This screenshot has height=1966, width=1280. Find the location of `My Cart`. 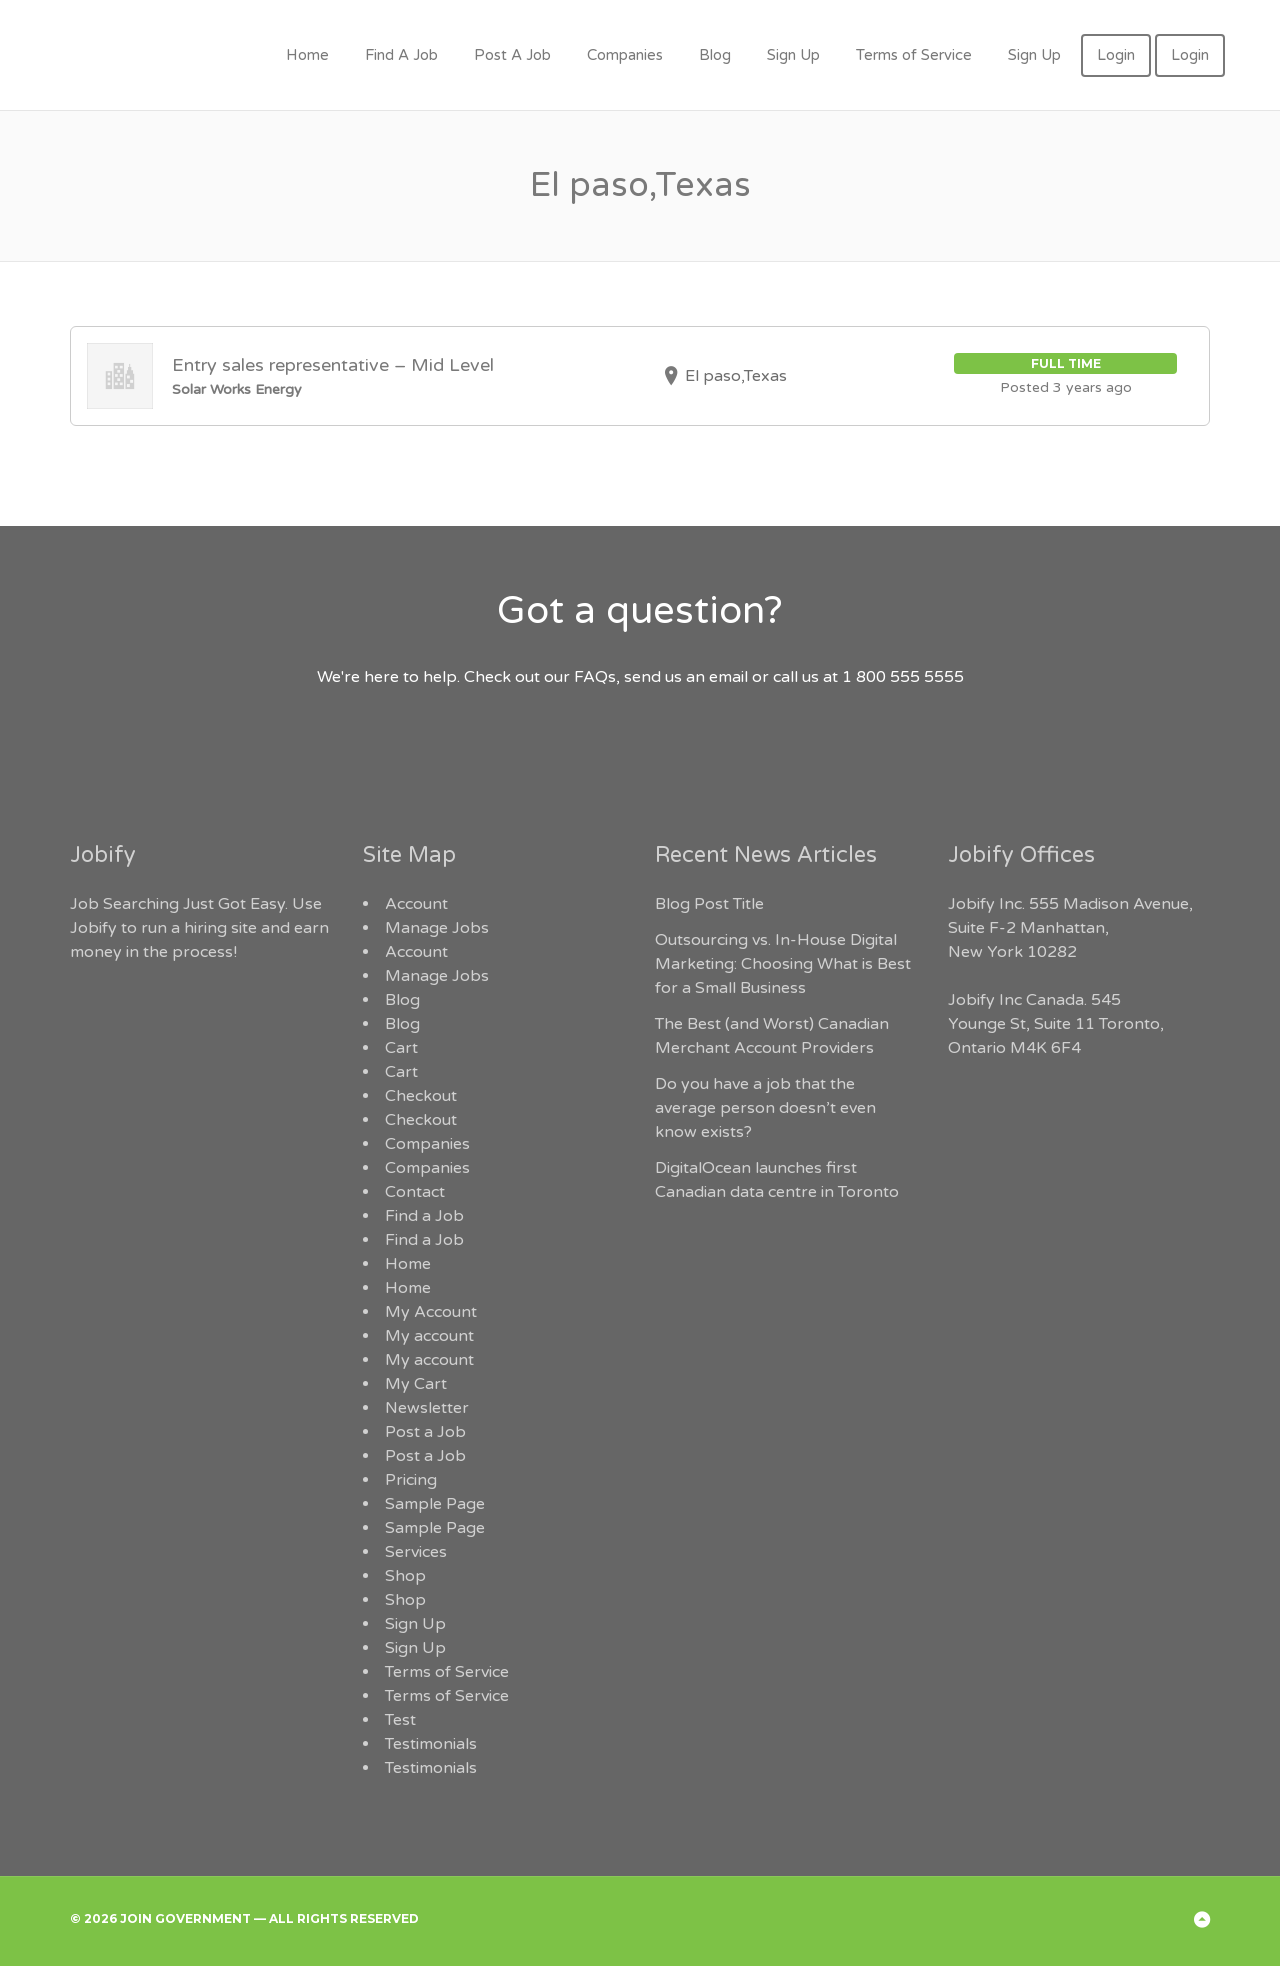

My Cart is located at coordinates (416, 1384).